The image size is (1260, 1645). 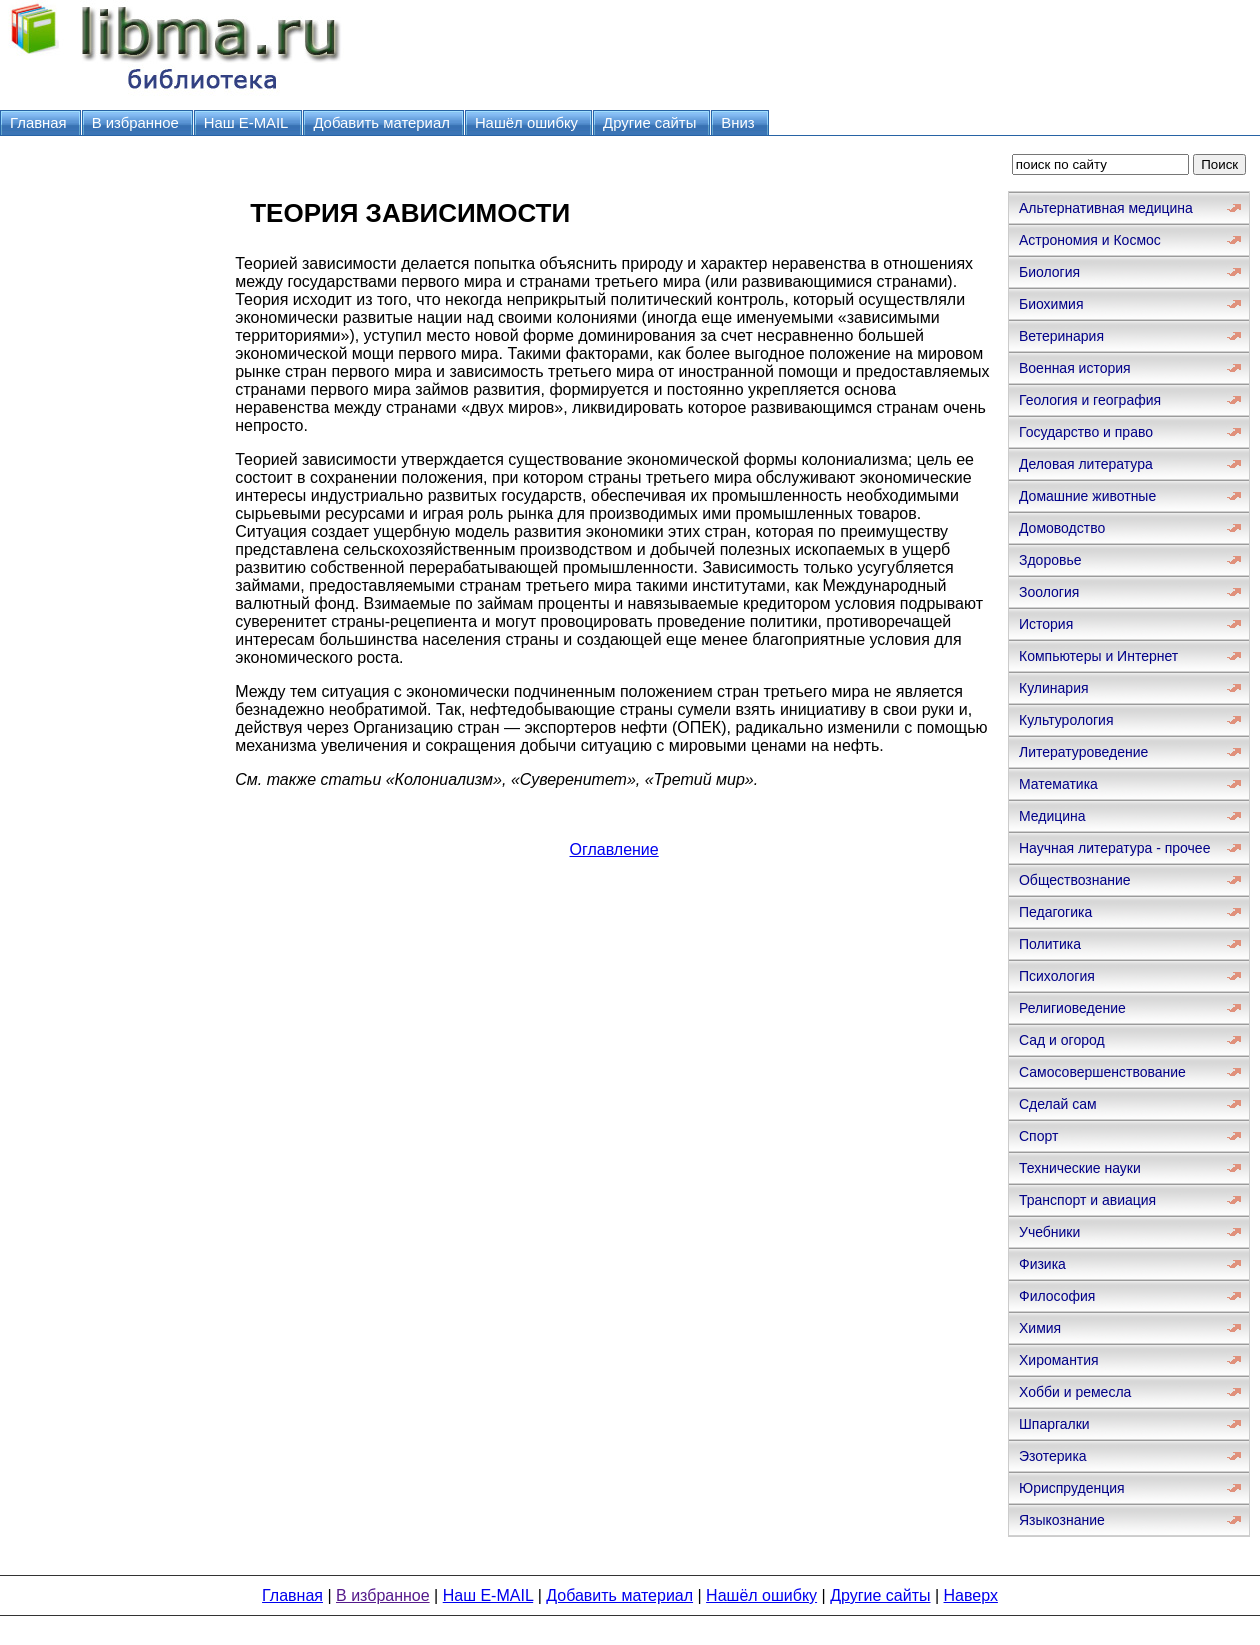 I want to click on Хиромантия, so click(x=1059, y=1360).